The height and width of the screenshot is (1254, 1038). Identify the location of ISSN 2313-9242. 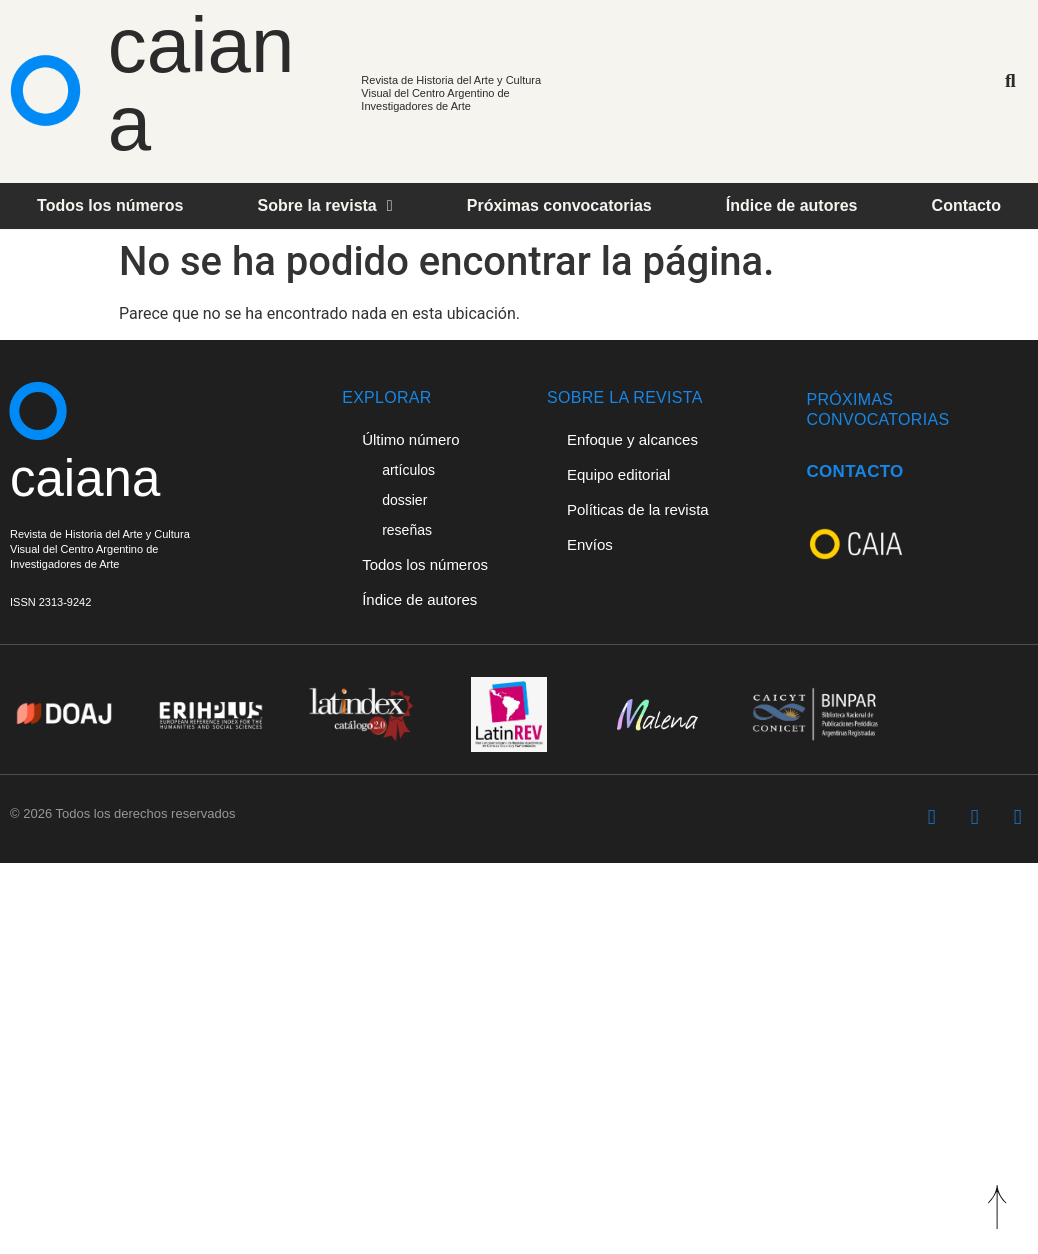
(50, 602).